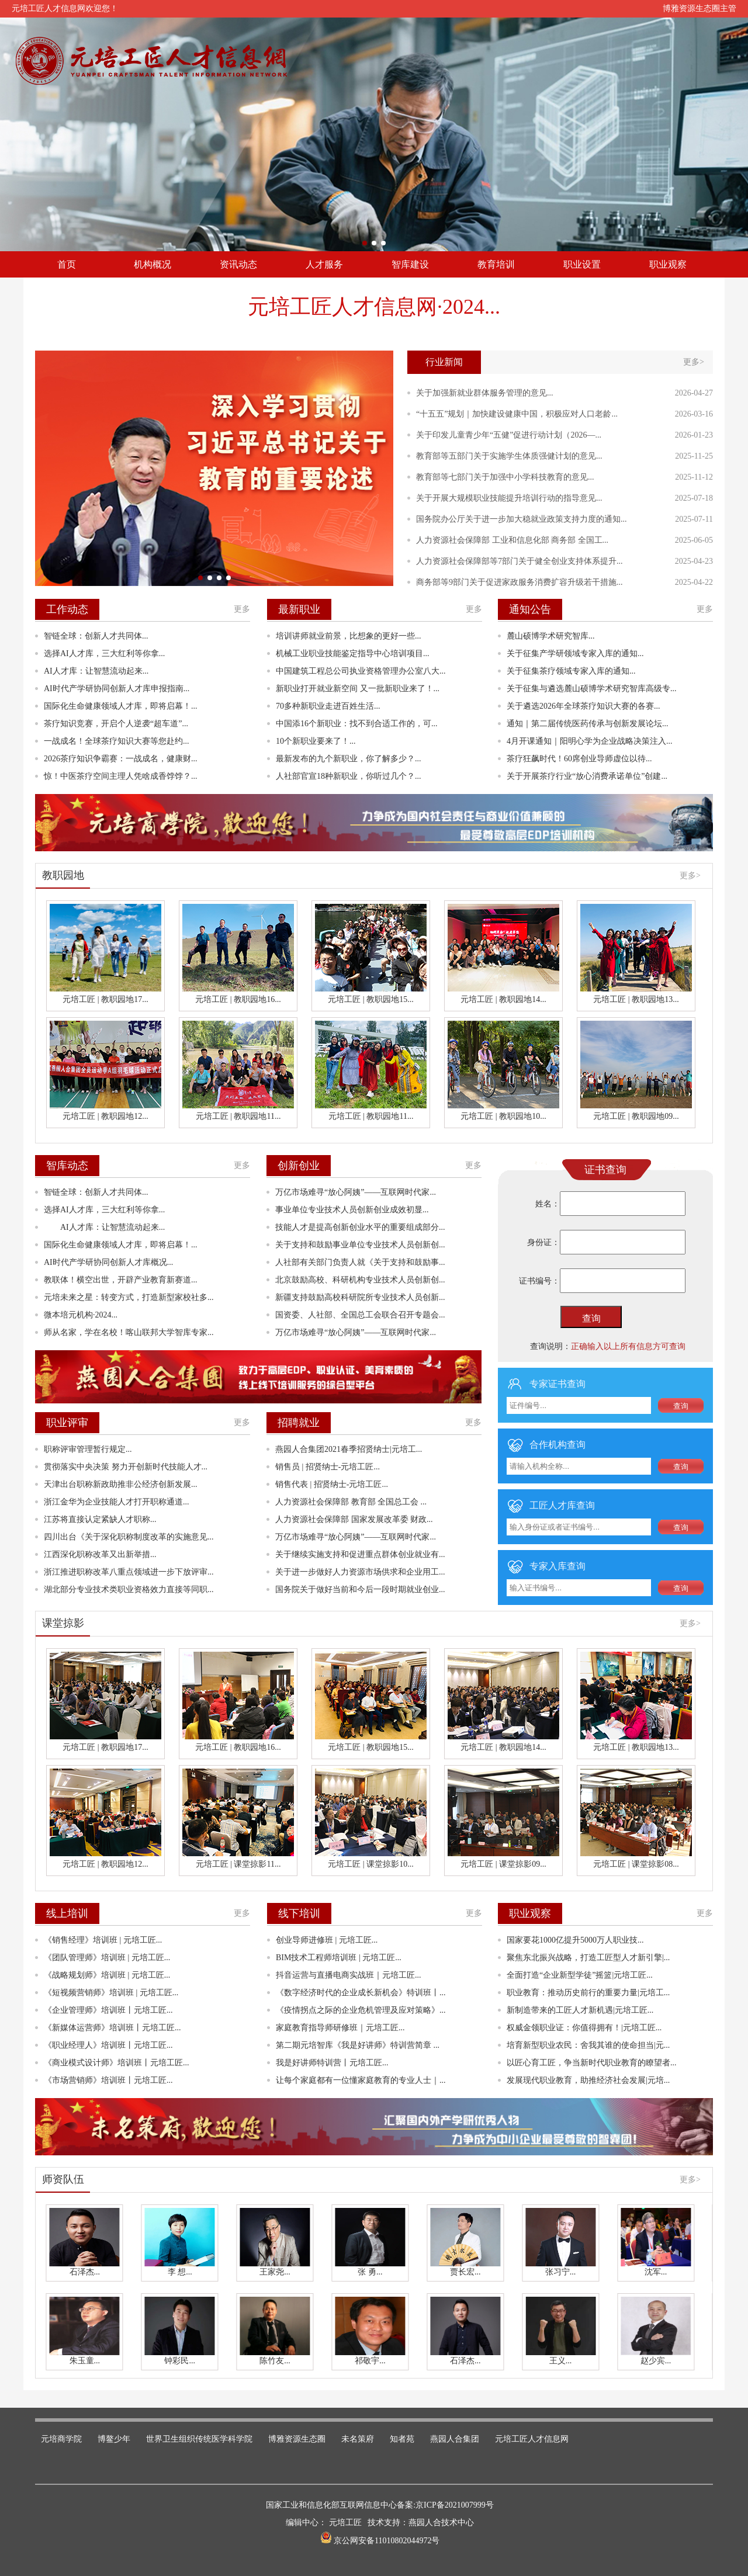 This screenshot has width=748, height=2576. I want to click on 万亿市场难寻“放心阿姨”——互联网时代家..., so click(355, 1192).